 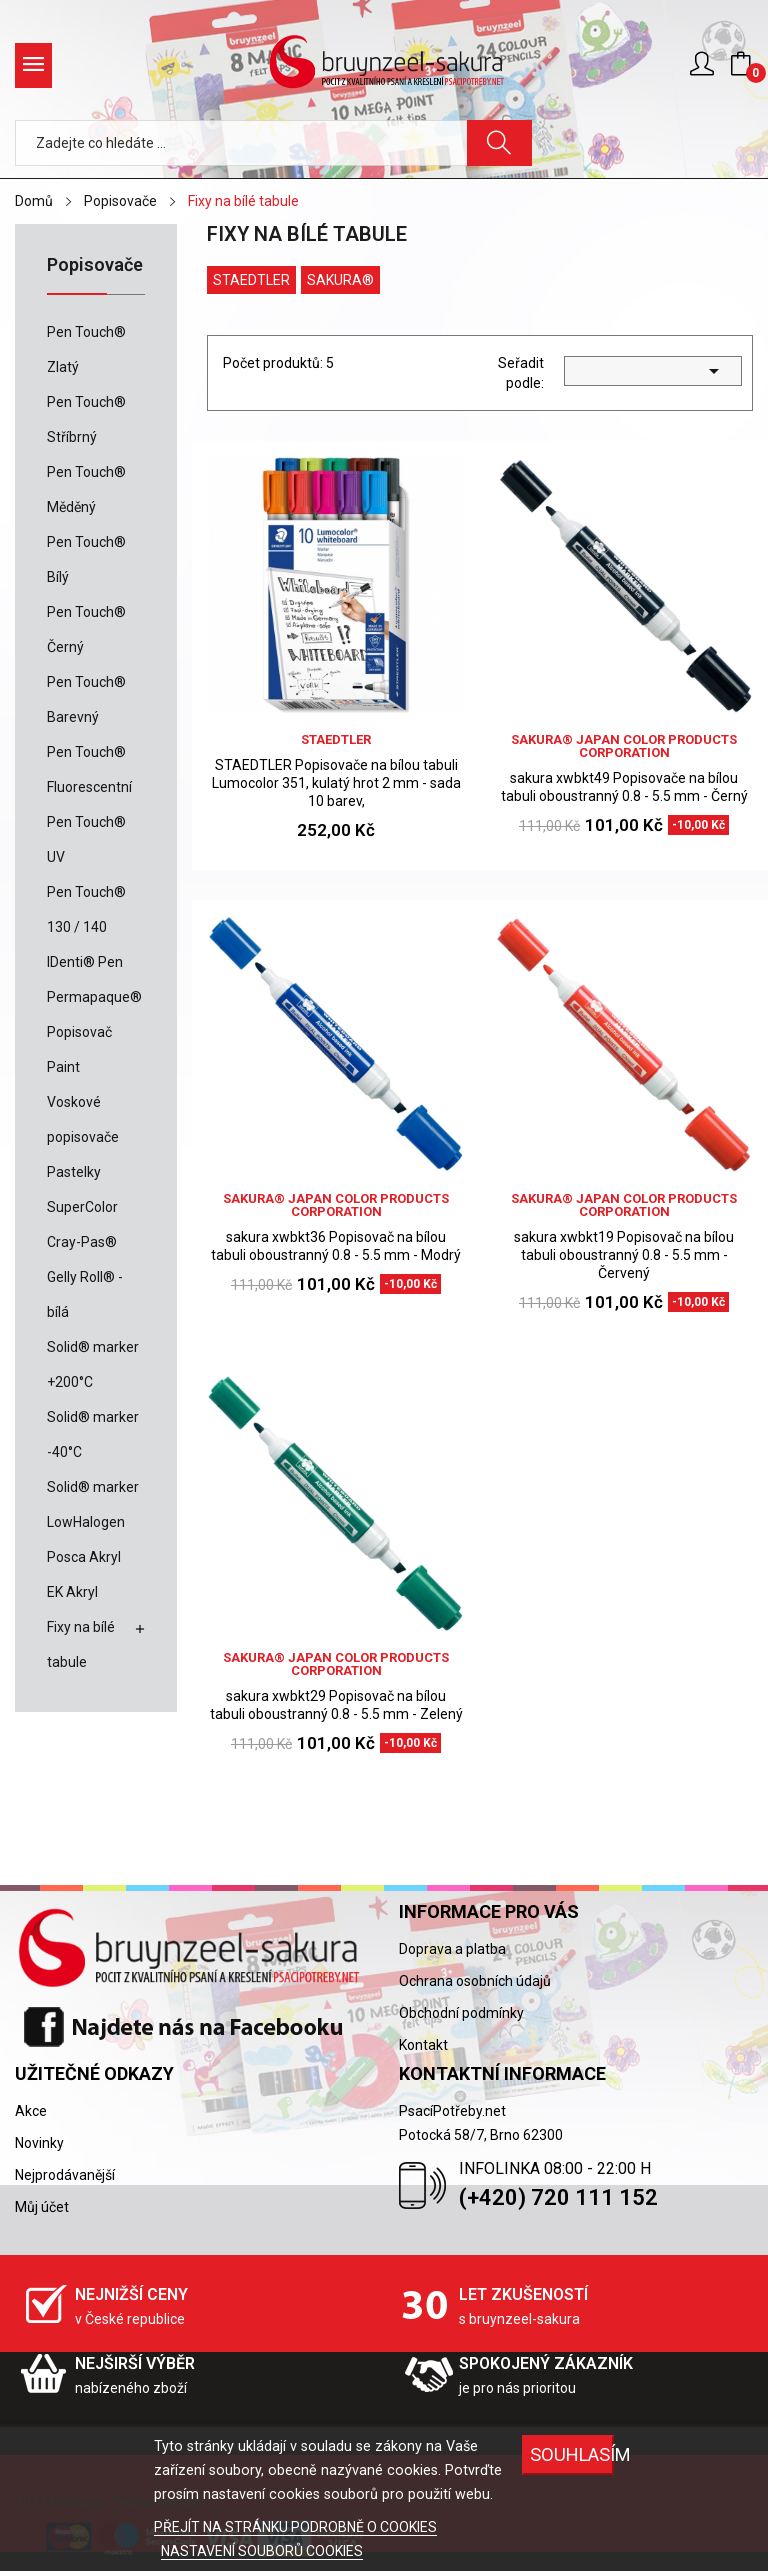 I want to click on Pen Touch® Bílý, so click(x=86, y=559).